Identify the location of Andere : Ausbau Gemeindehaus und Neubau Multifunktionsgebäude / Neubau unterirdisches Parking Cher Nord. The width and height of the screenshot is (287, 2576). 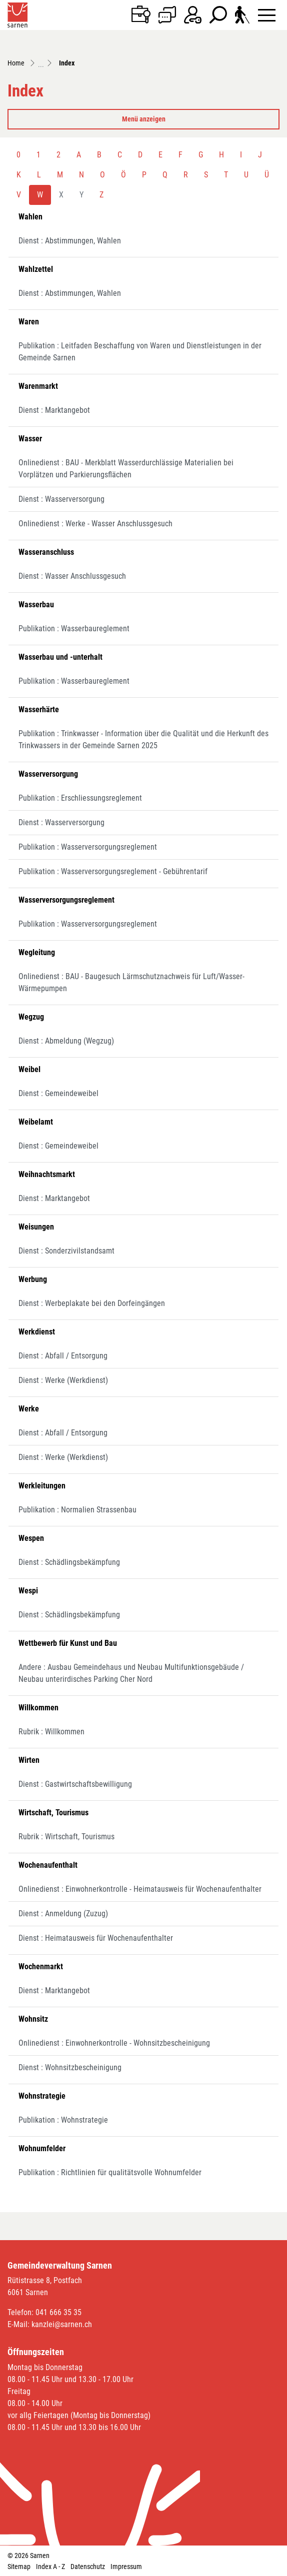
(131, 1673).